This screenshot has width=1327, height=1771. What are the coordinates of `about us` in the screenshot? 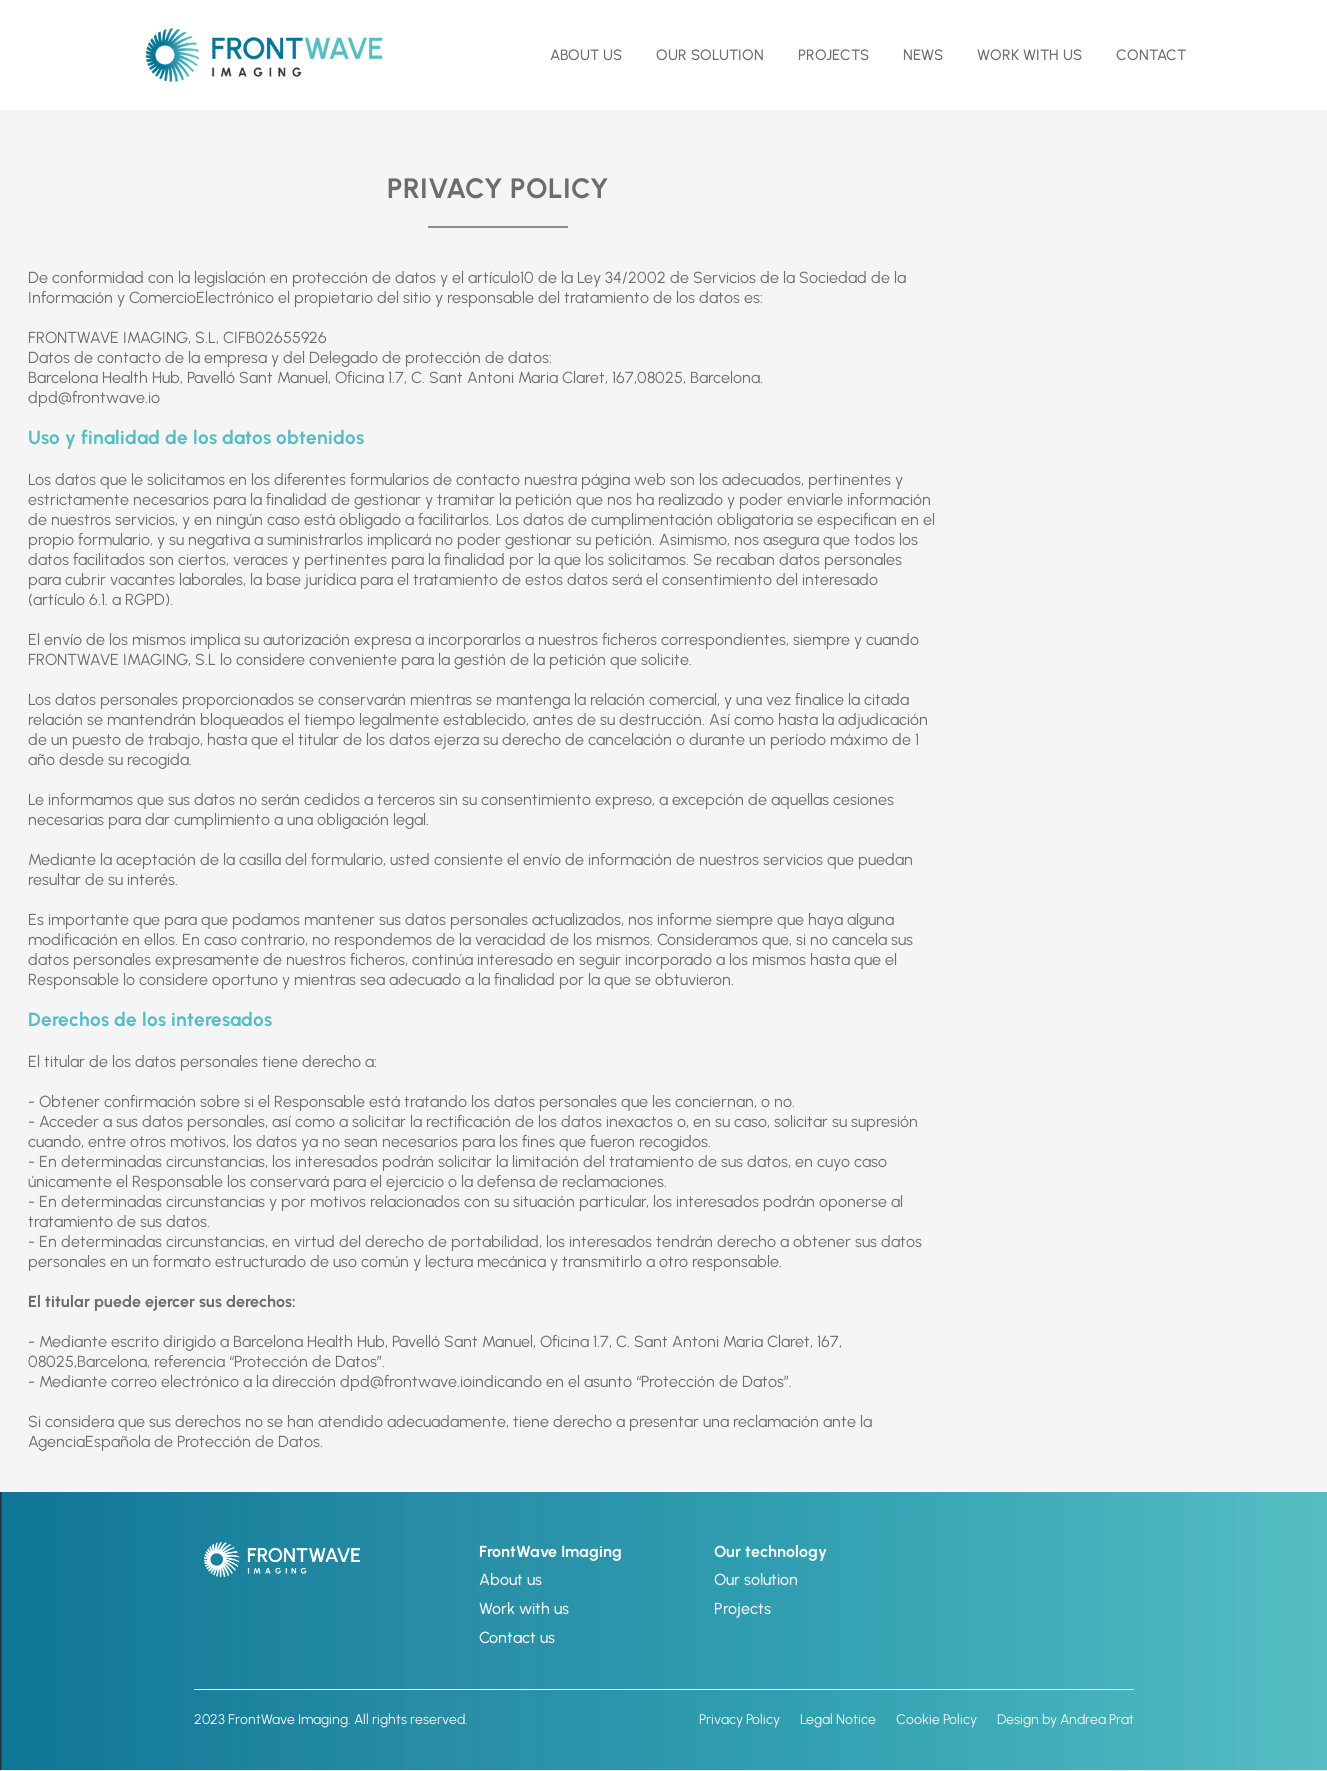 It's located at (586, 55).